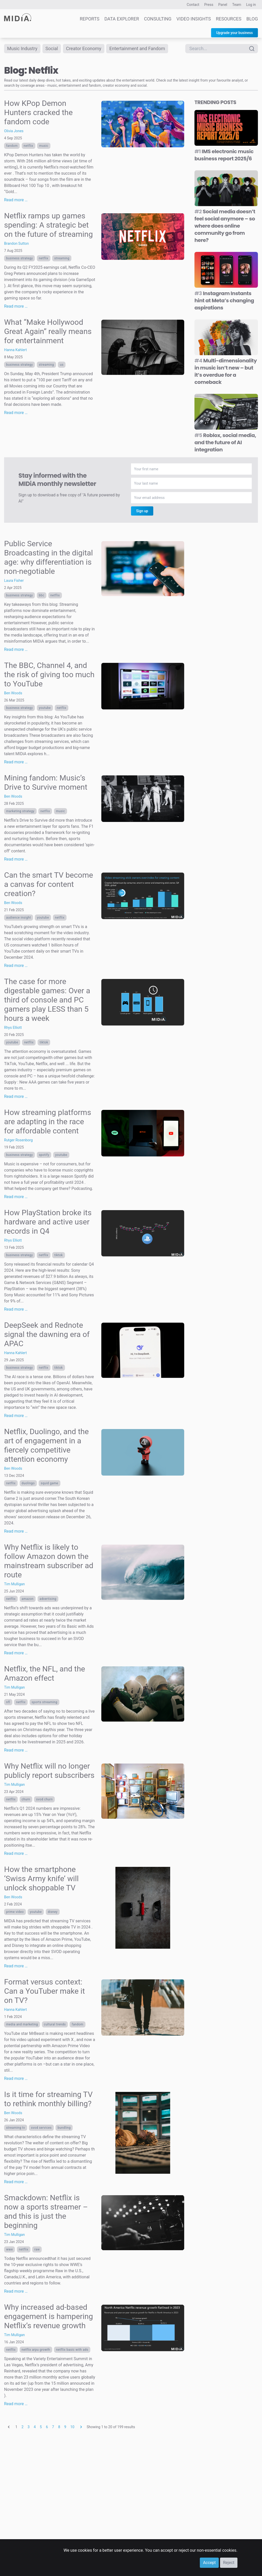 This screenshot has width=262, height=2576. What do you see at coordinates (15, 2127) in the screenshot?
I see `streaming tv` at bounding box center [15, 2127].